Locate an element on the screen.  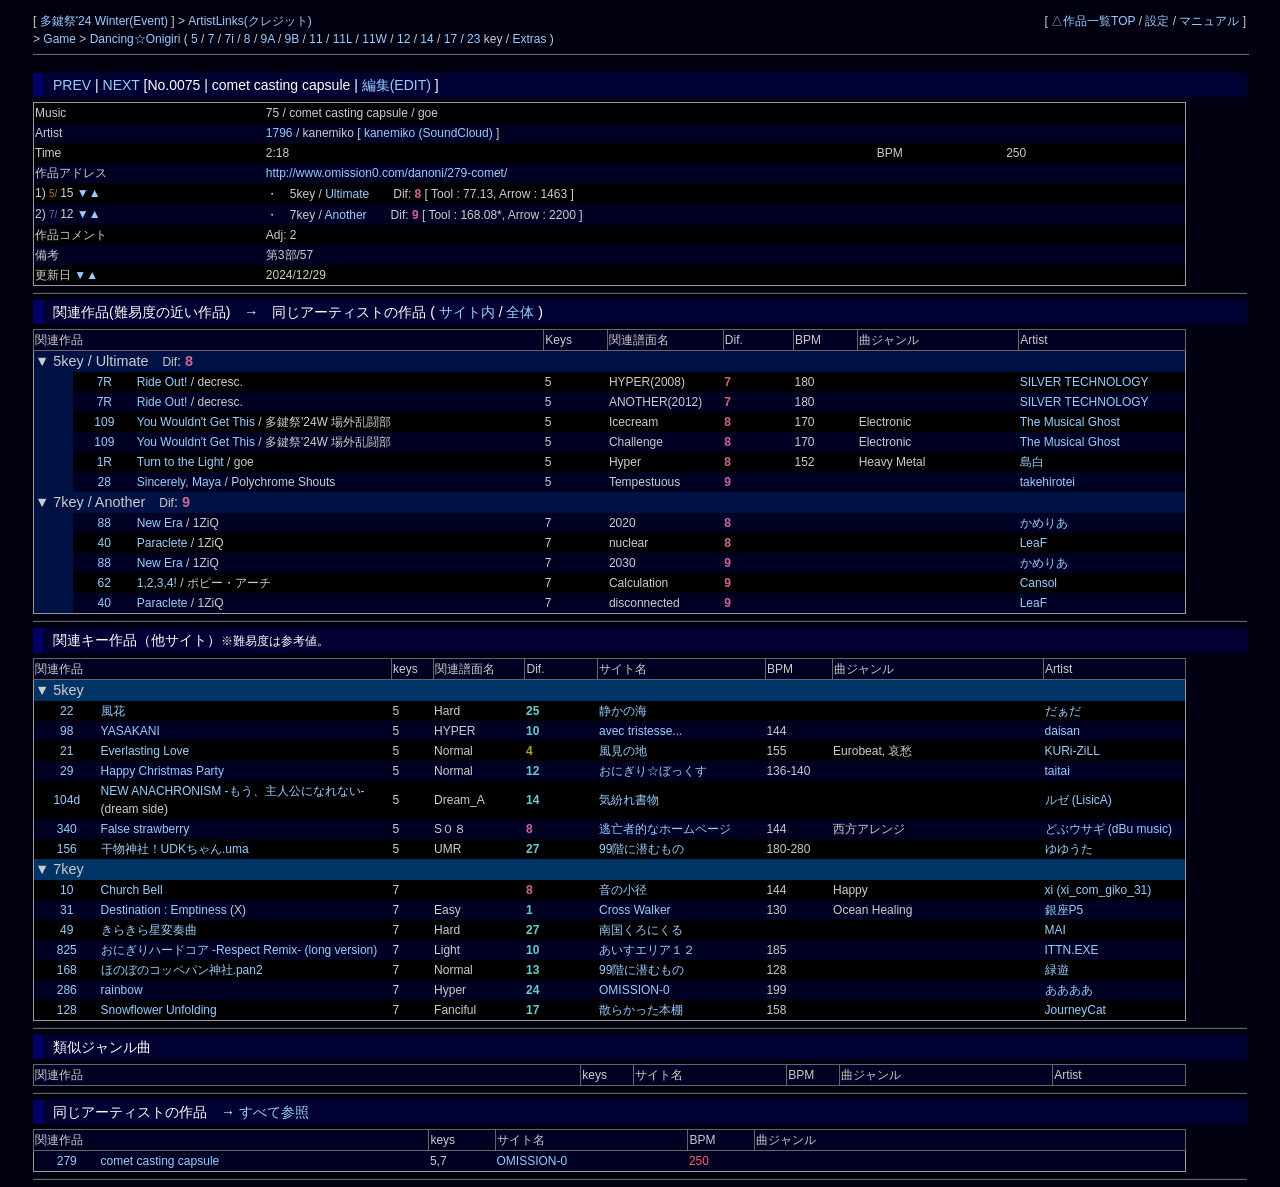
気紛れ書物 is located at coordinates (629, 800).